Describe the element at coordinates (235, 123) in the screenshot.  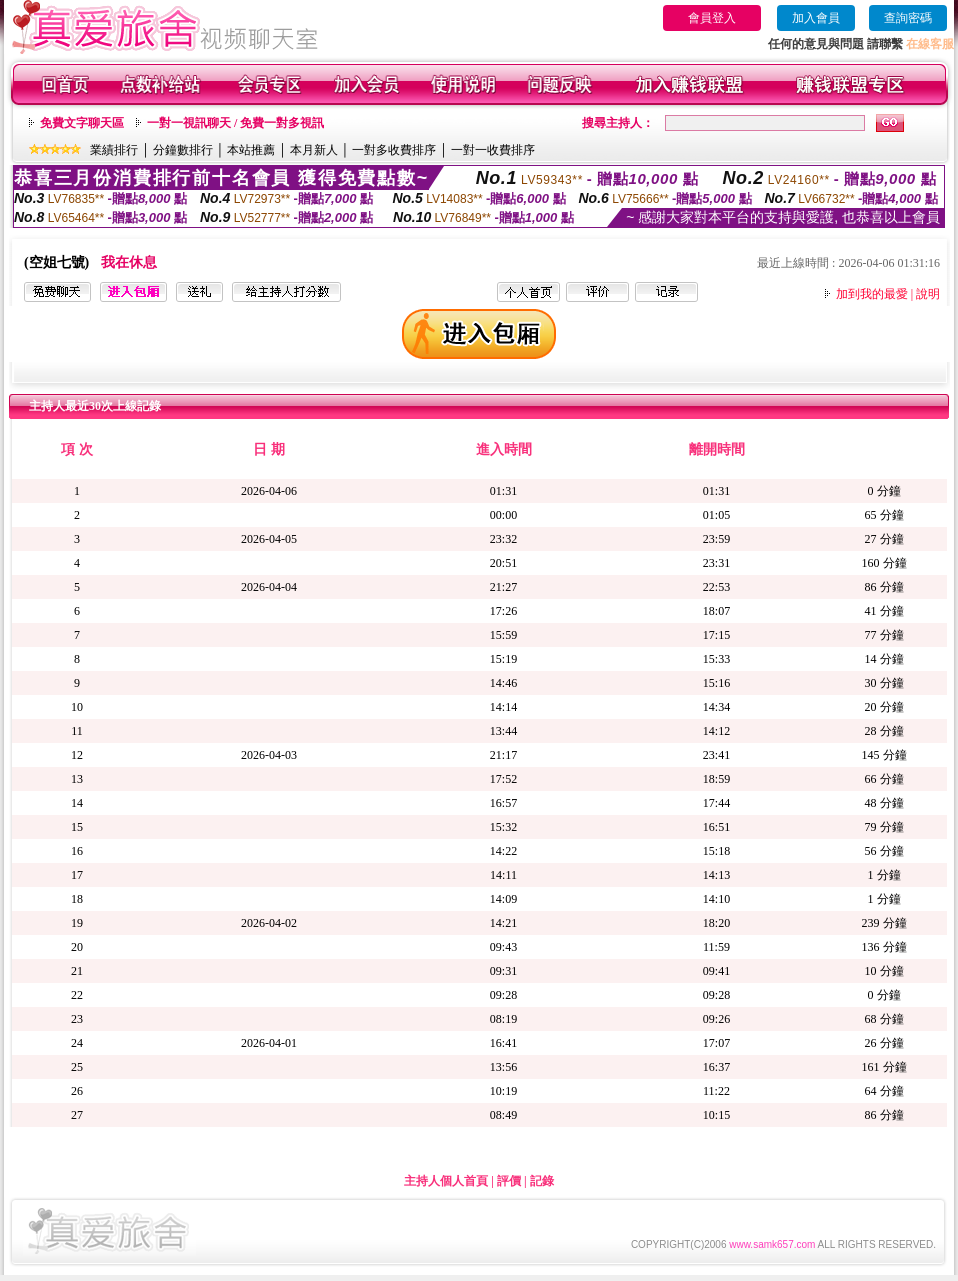
I see `一對一視訊聊天 / 免費一對多視訊` at that location.